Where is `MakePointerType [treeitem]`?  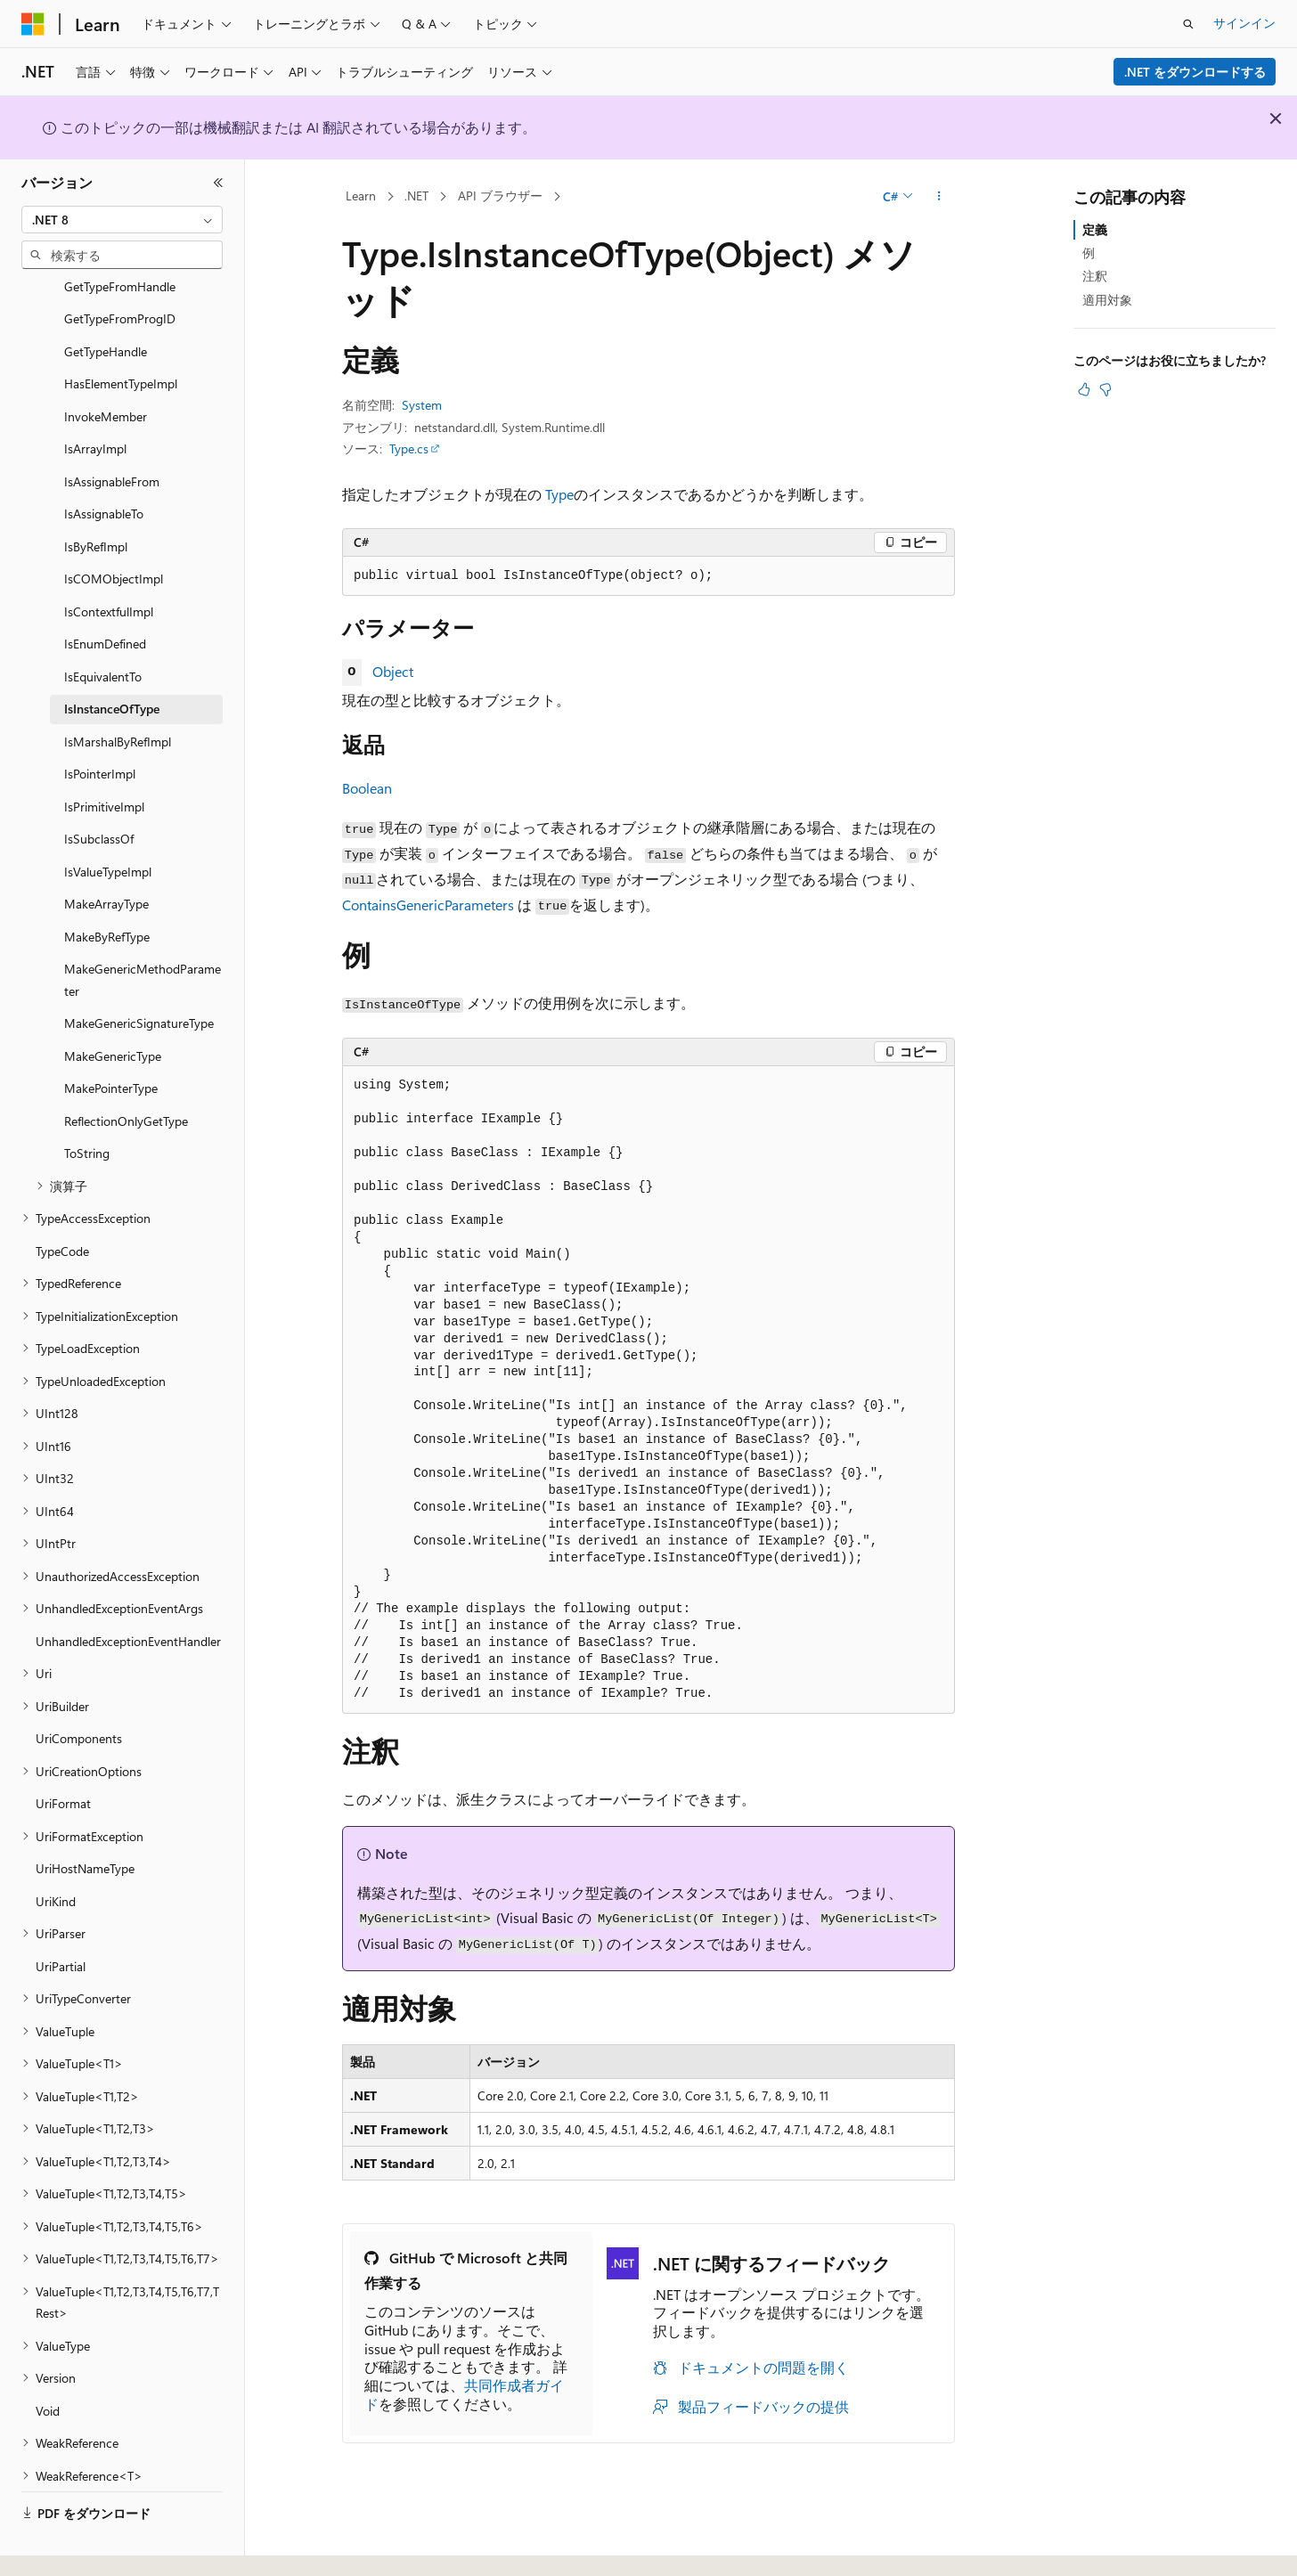
MakePointerType [treeitem] is located at coordinates (111, 1039).